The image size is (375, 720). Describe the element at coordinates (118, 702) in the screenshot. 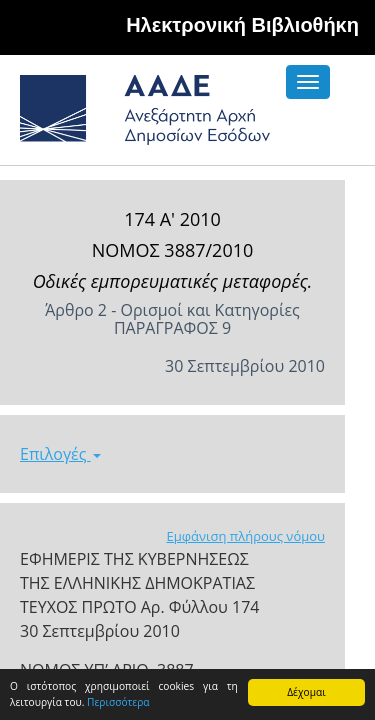

I see `Περισσότερα` at that location.